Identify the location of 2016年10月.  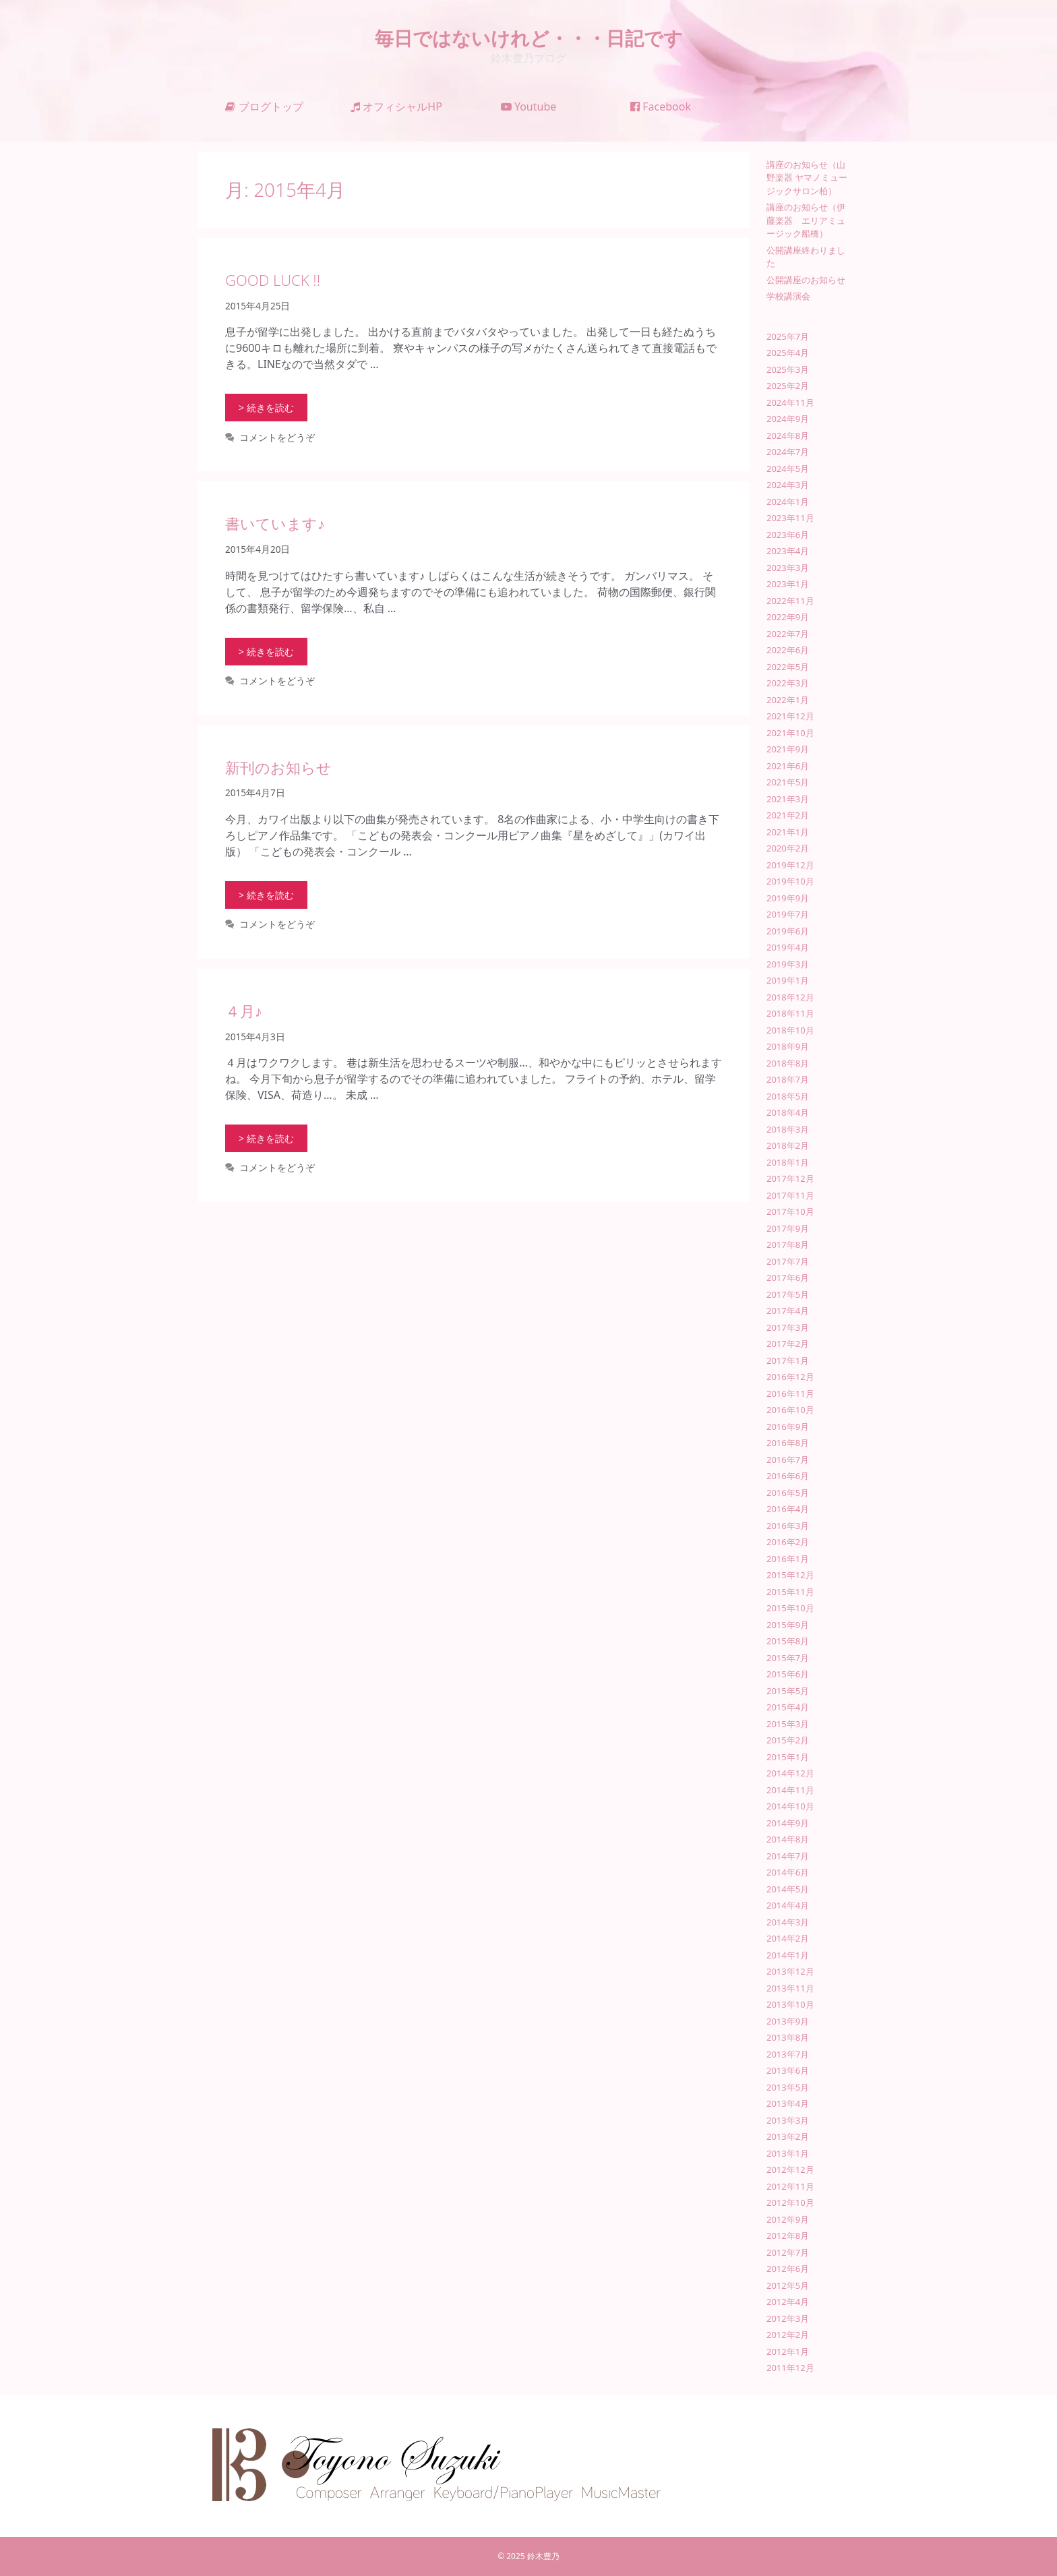
(790, 1410).